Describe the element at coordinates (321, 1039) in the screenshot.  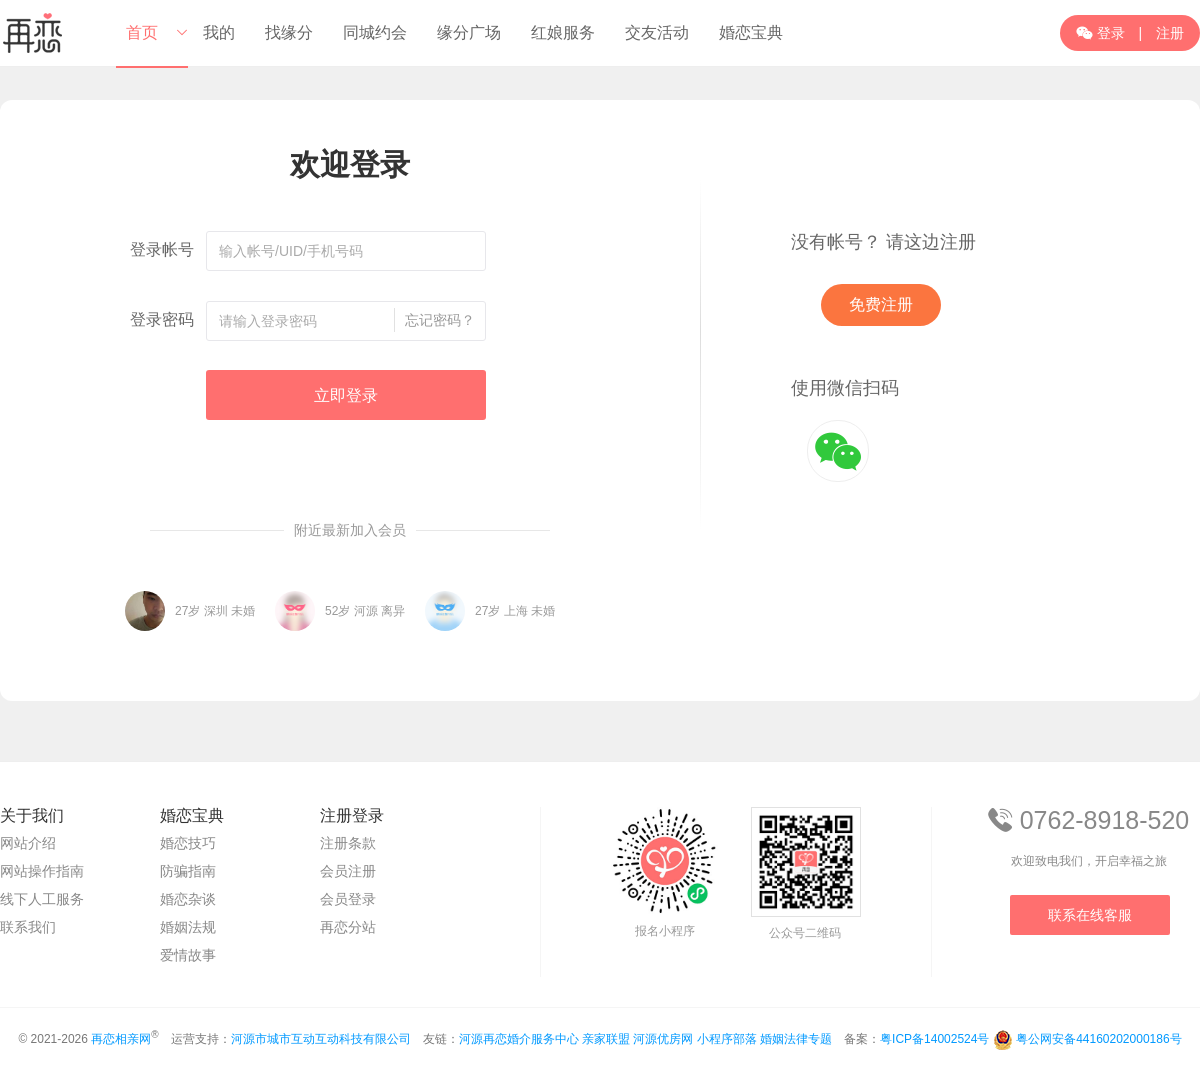
I see `河源市城市互动互动科技有限公司` at that location.